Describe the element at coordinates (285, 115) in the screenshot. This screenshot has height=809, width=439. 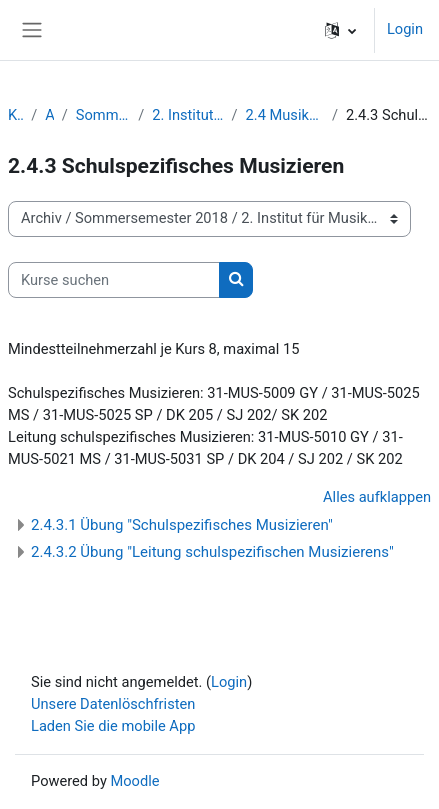
I see `2.4 Musikpädagogik / Lehrämter` at that location.